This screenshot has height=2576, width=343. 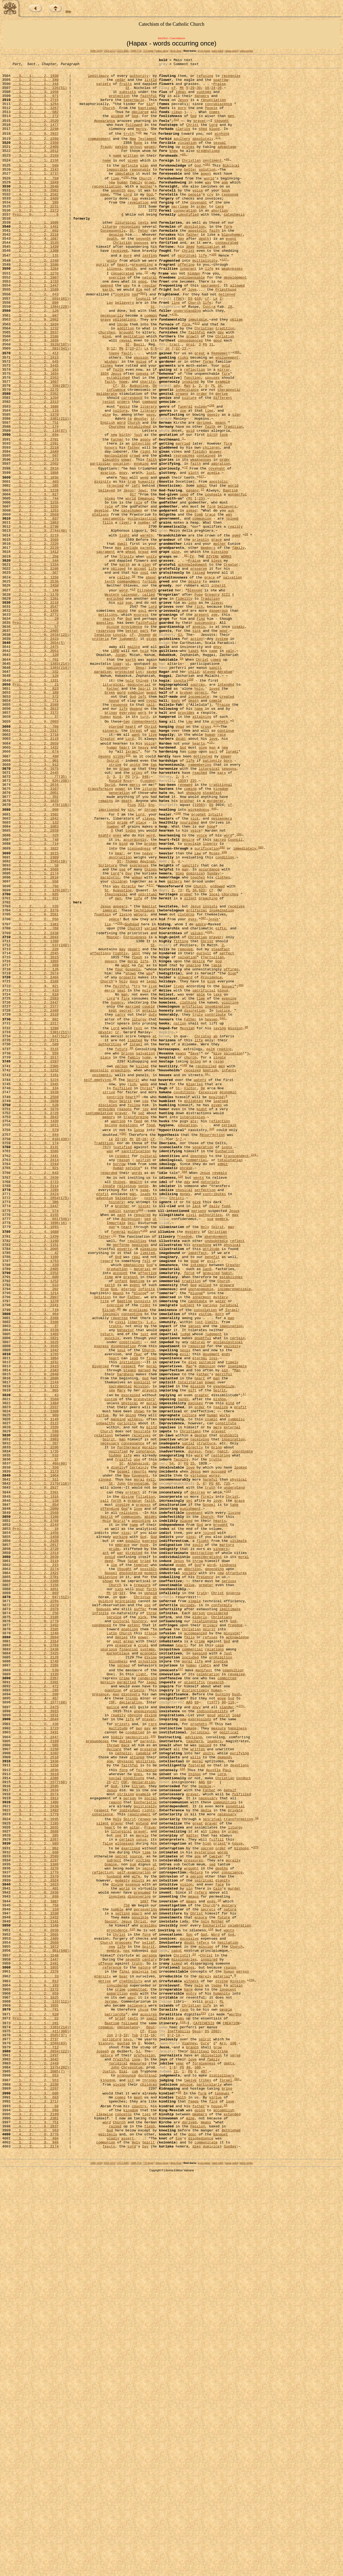 What do you see at coordinates (36, 716) in the screenshot?
I see `2, 2, 2, 1456` at bounding box center [36, 716].